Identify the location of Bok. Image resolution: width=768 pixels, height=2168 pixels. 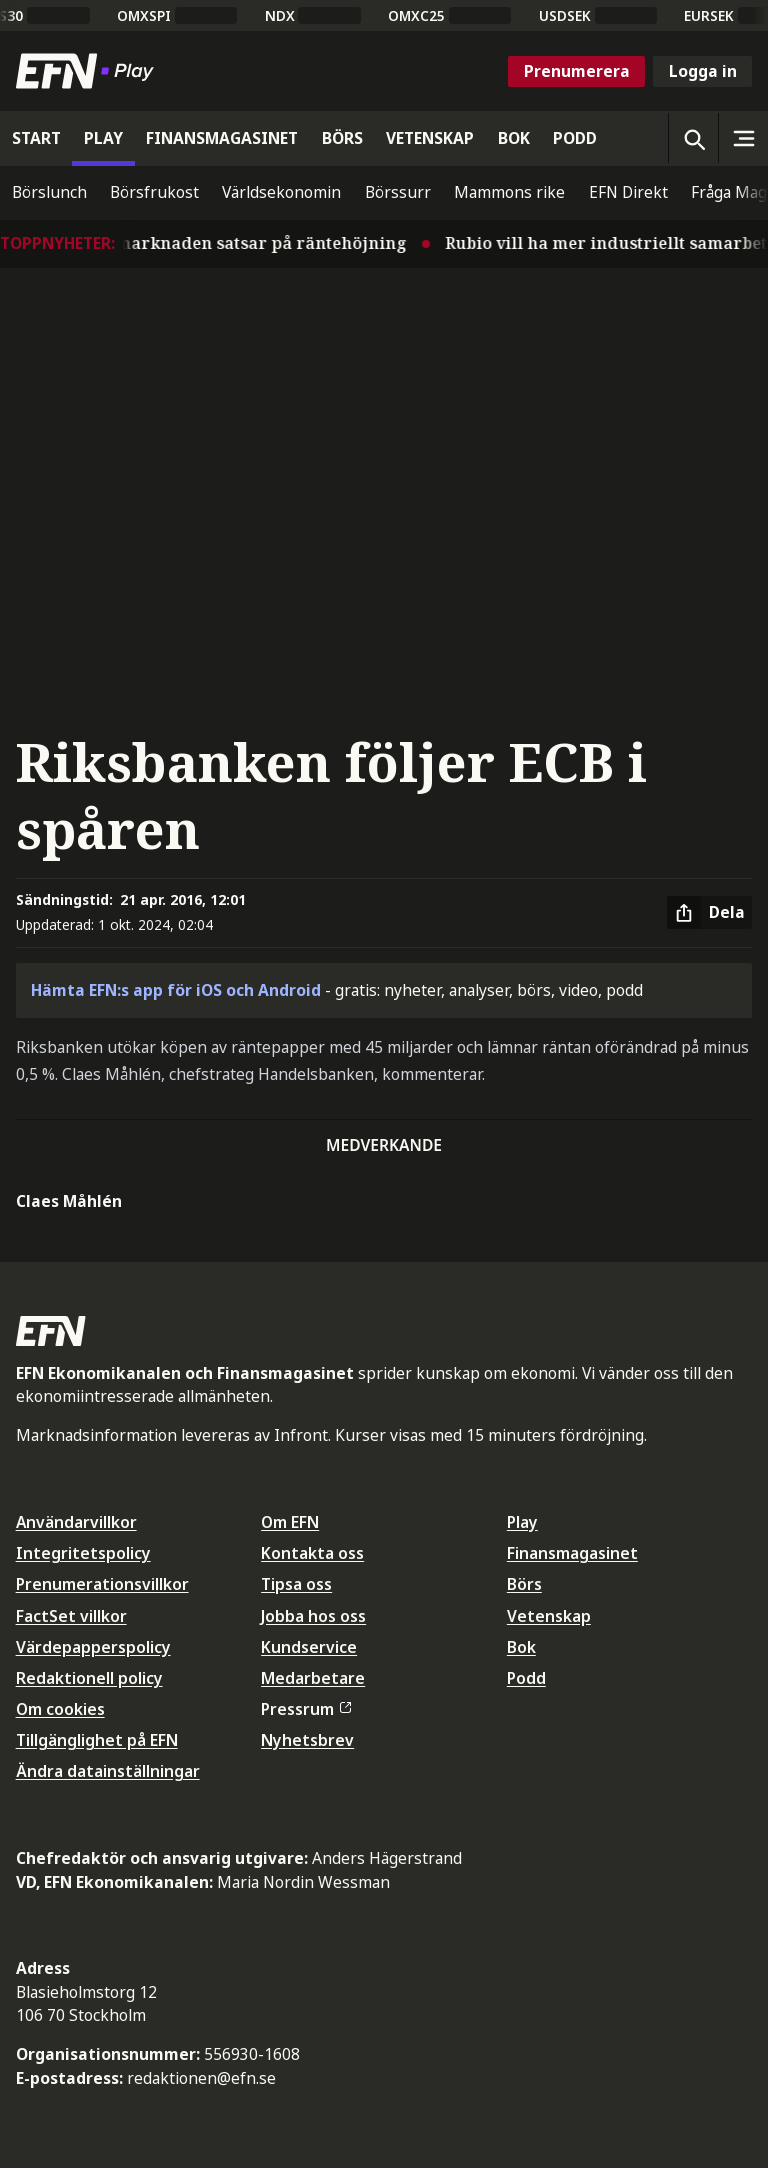
(521, 1647).